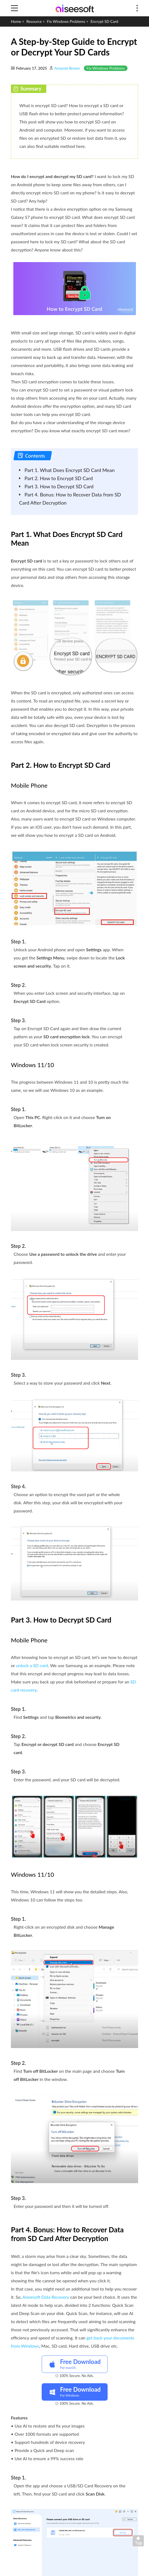  What do you see at coordinates (59, 478) in the screenshot?
I see `Part 2. How to Encrypt SD Card` at bounding box center [59, 478].